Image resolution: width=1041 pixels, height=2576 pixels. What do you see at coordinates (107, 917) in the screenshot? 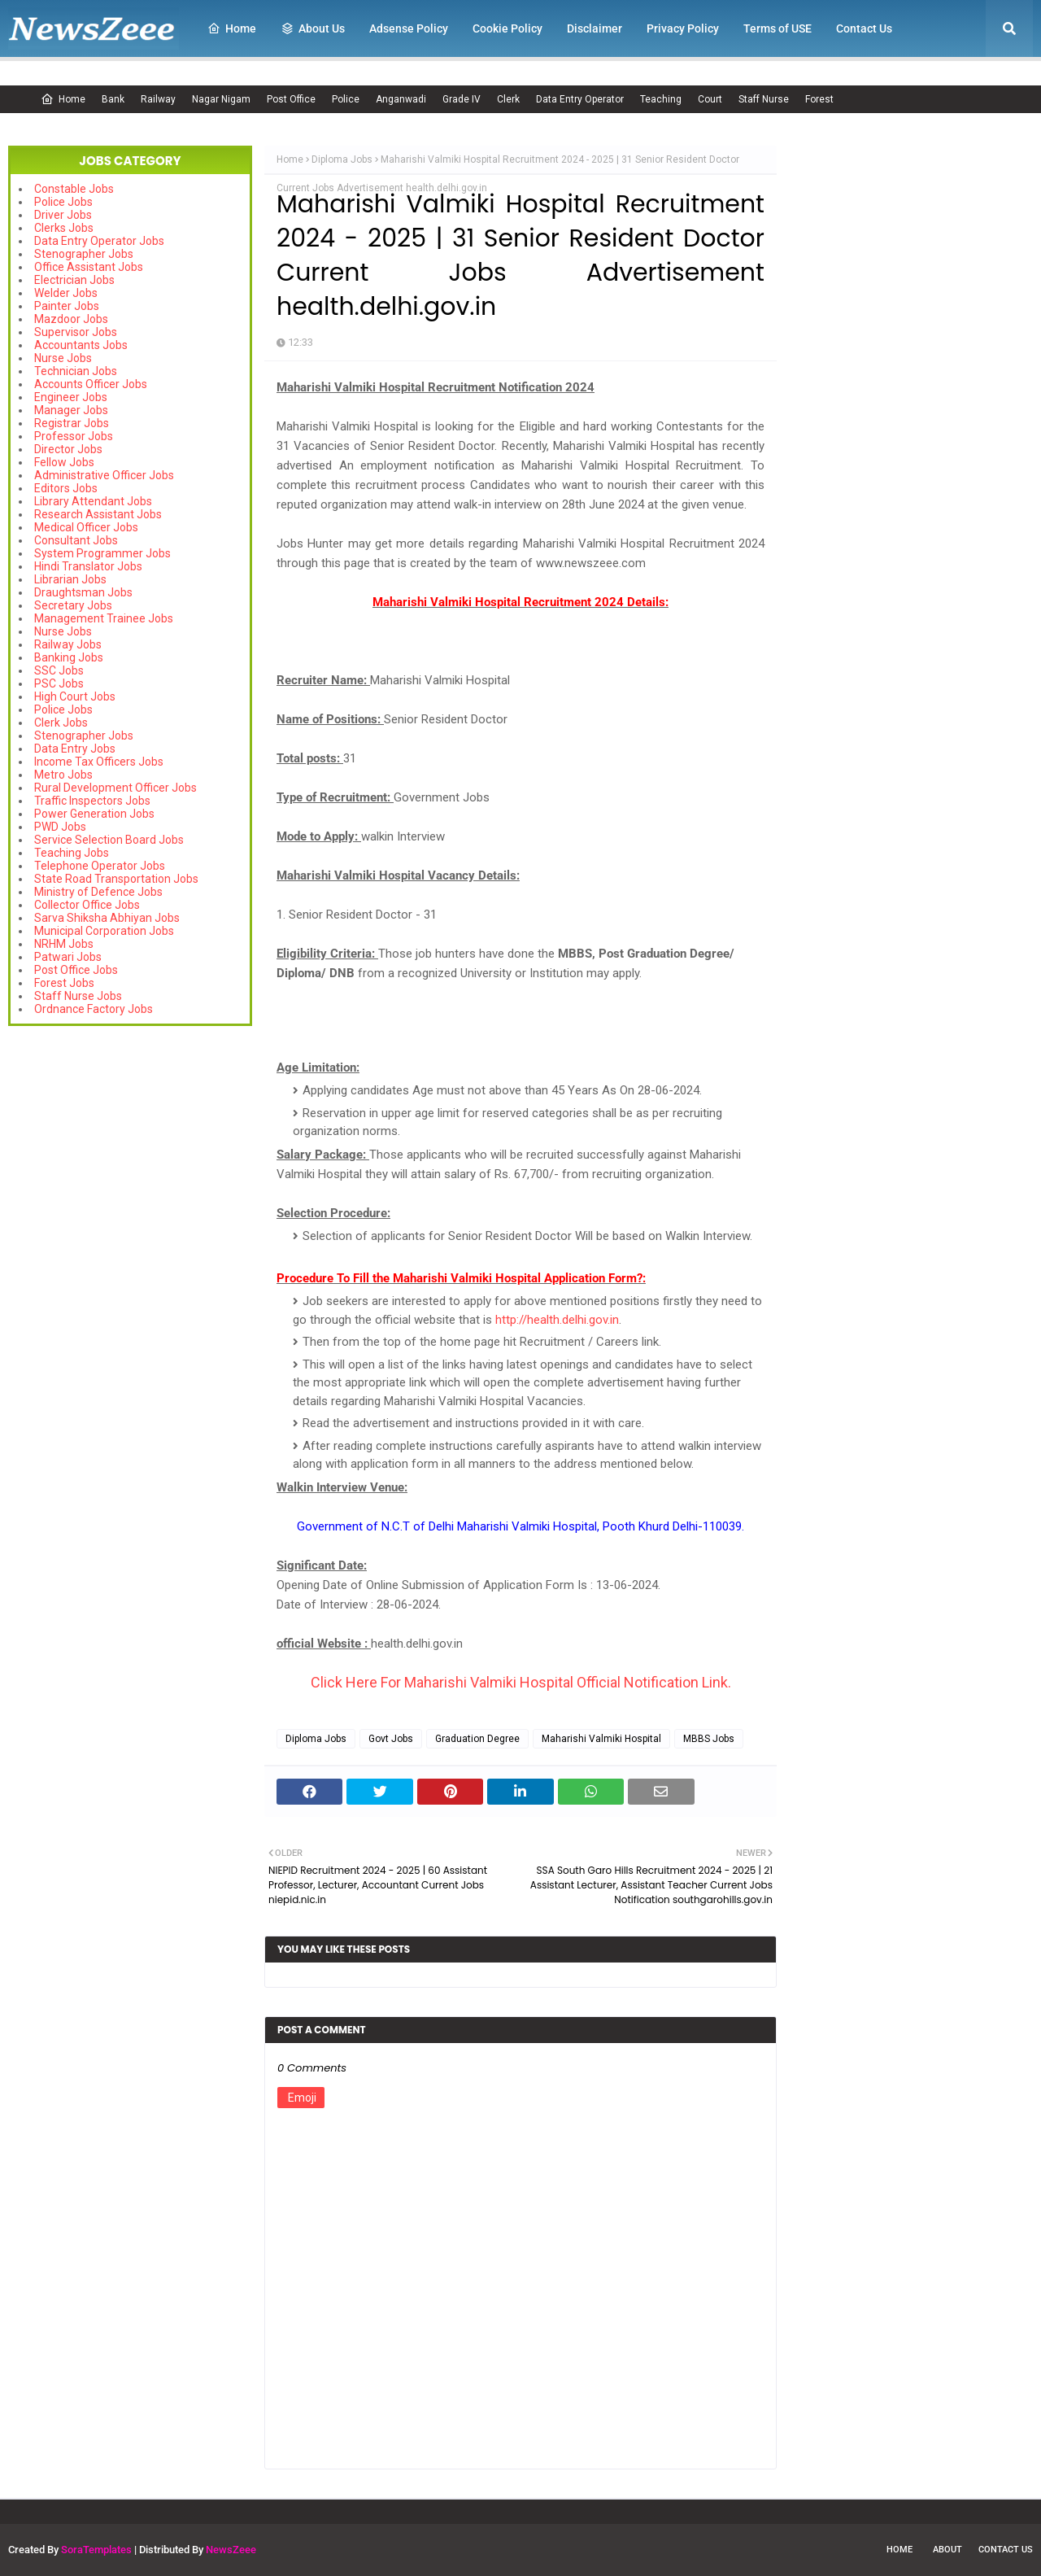
I see `Sarva Shiksha Abhiyan Jobs` at bounding box center [107, 917].